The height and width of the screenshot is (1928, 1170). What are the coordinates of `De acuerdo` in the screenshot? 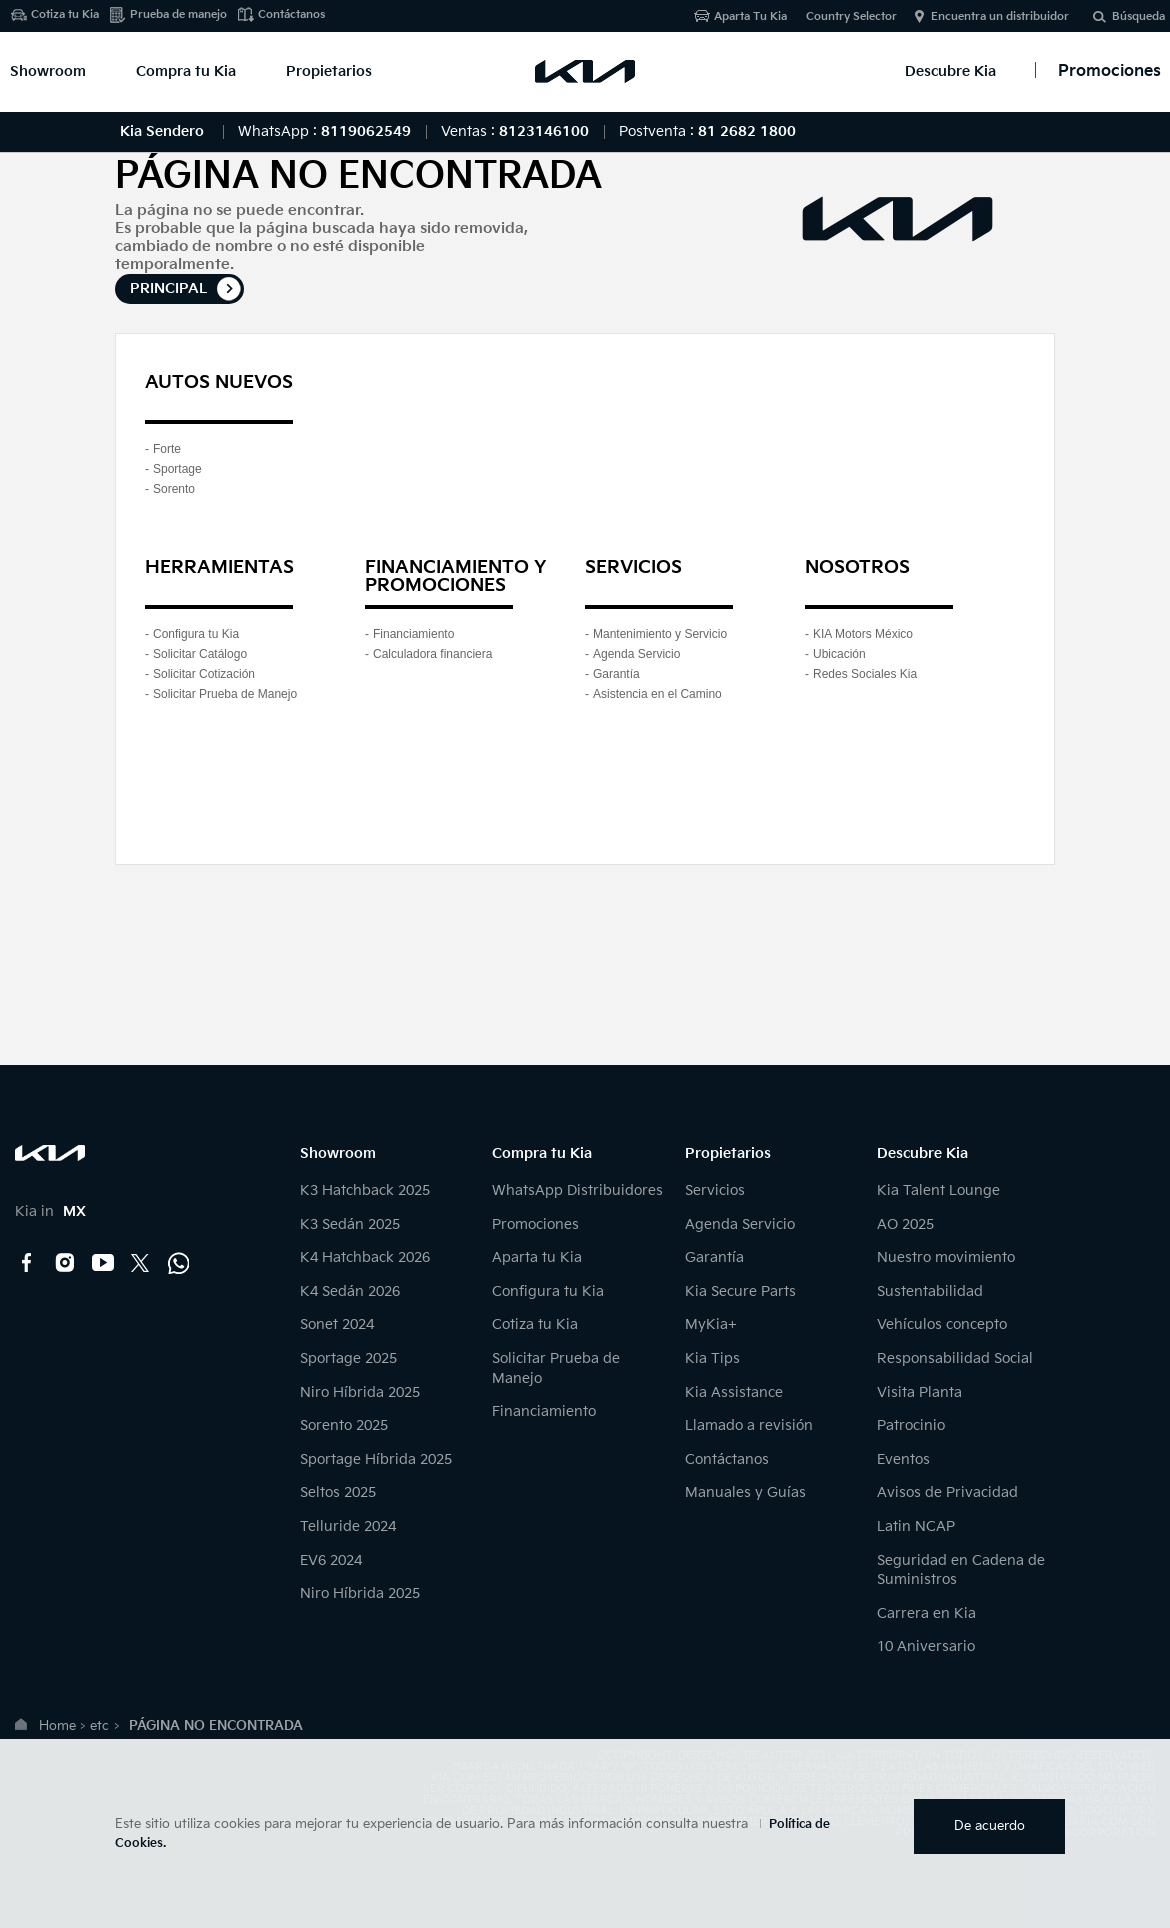 It's located at (989, 1826).